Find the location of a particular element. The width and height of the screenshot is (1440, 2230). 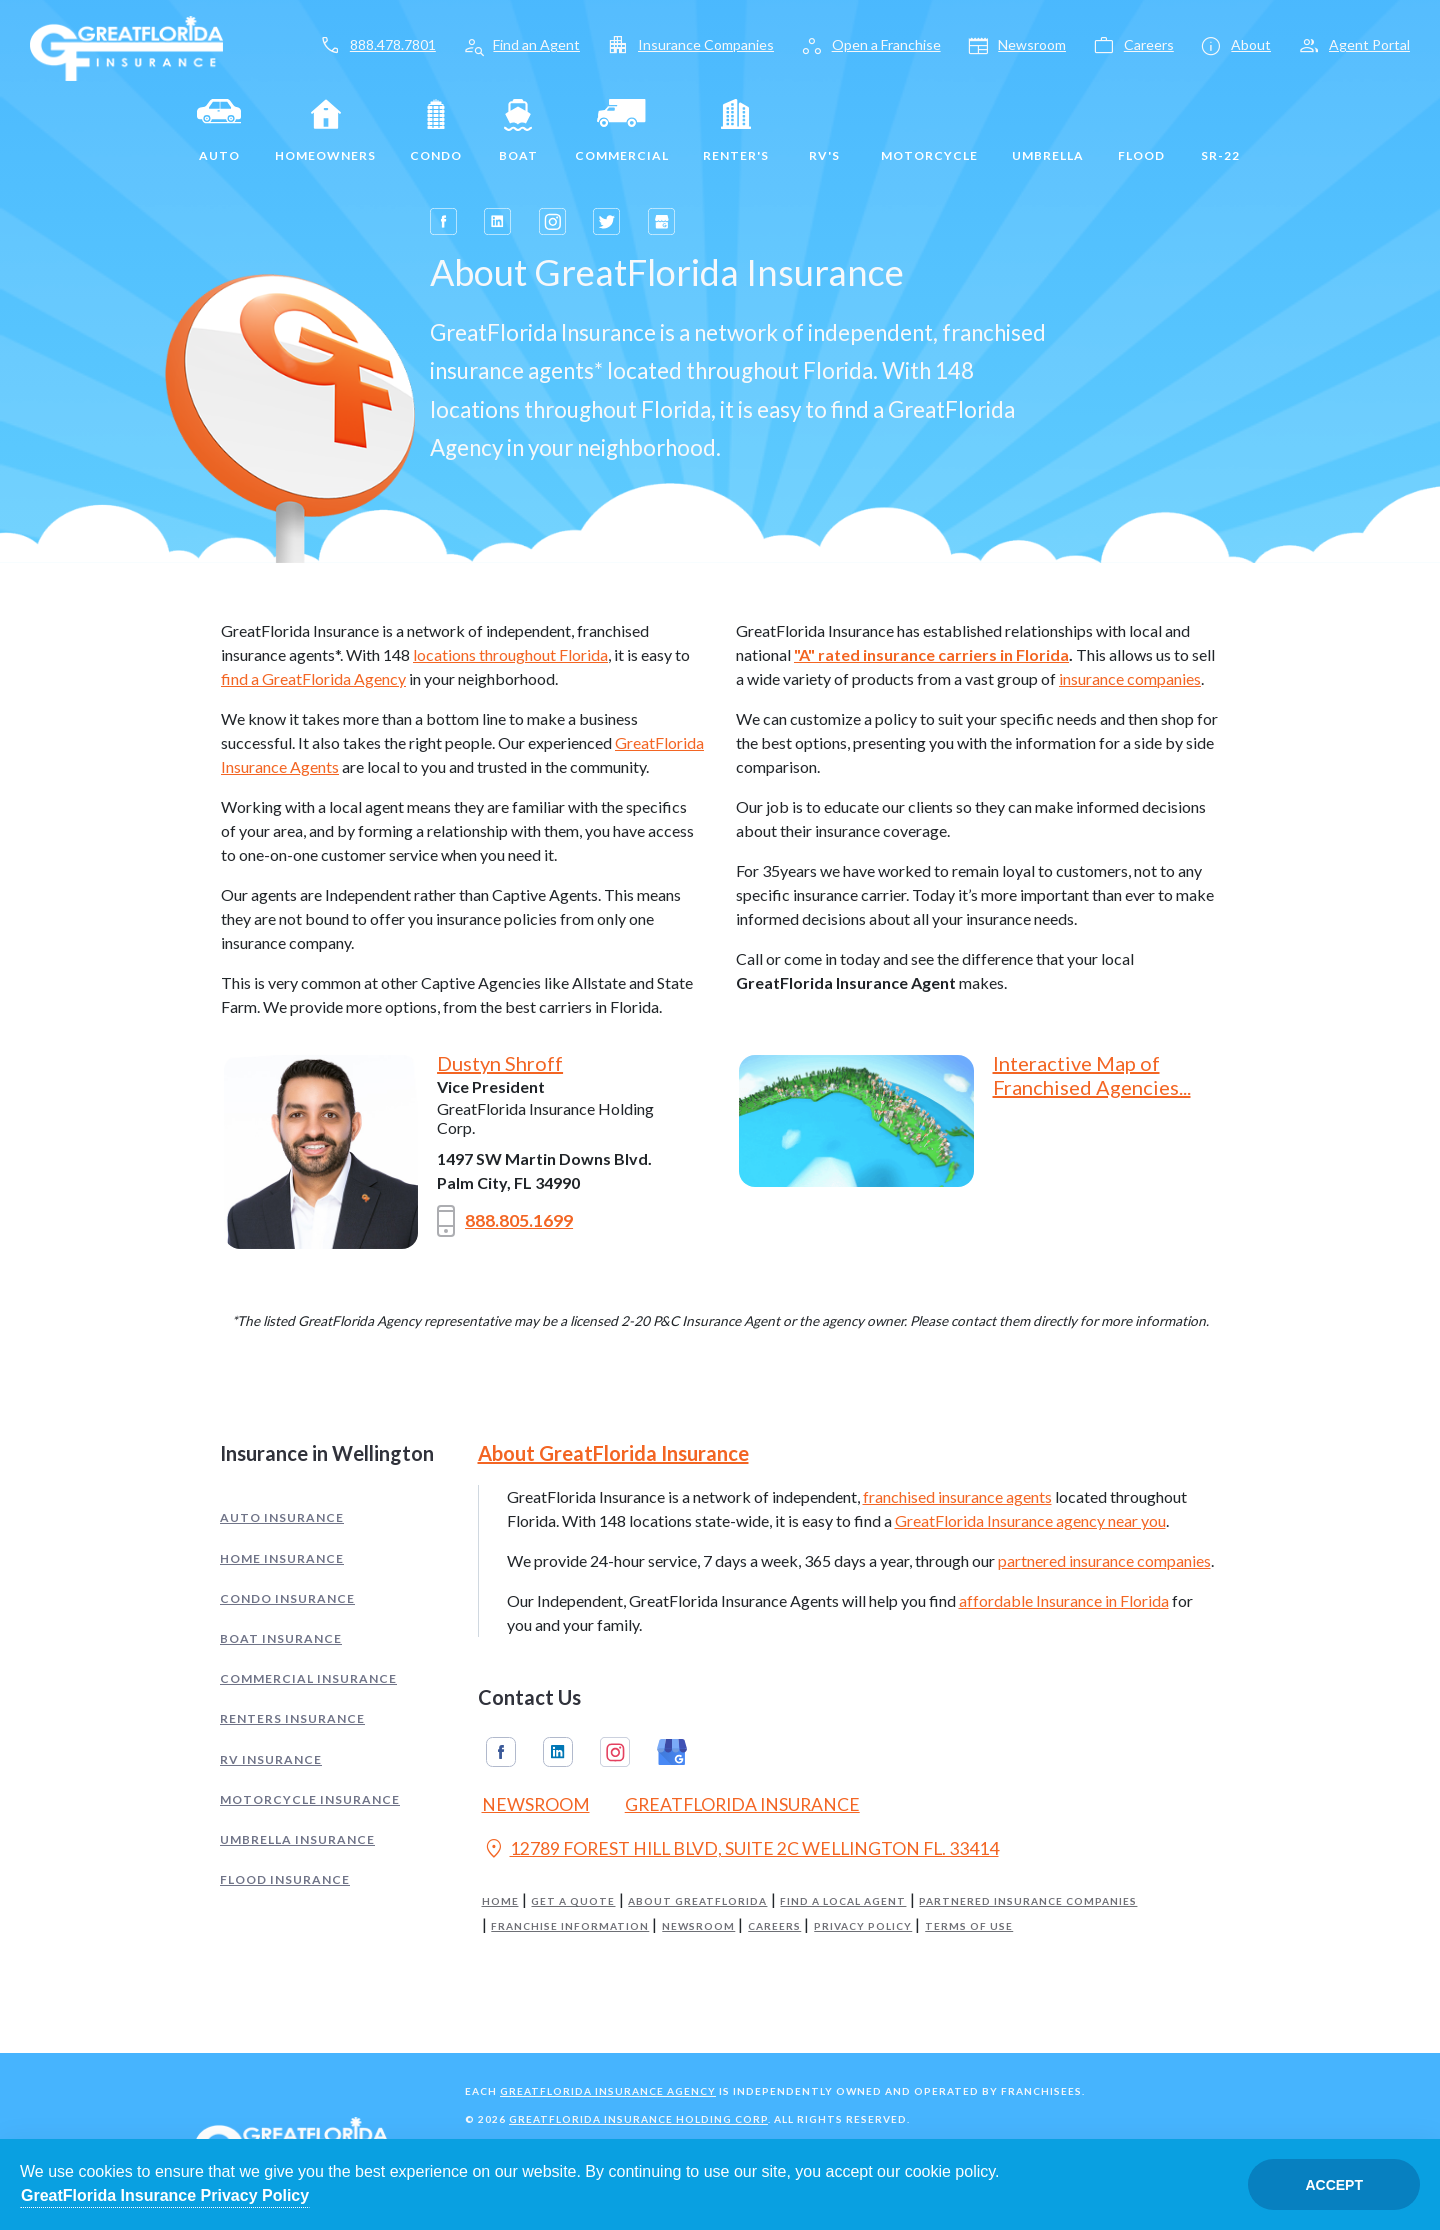

[Opens in a new tab] is located at coordinates (443, 221).